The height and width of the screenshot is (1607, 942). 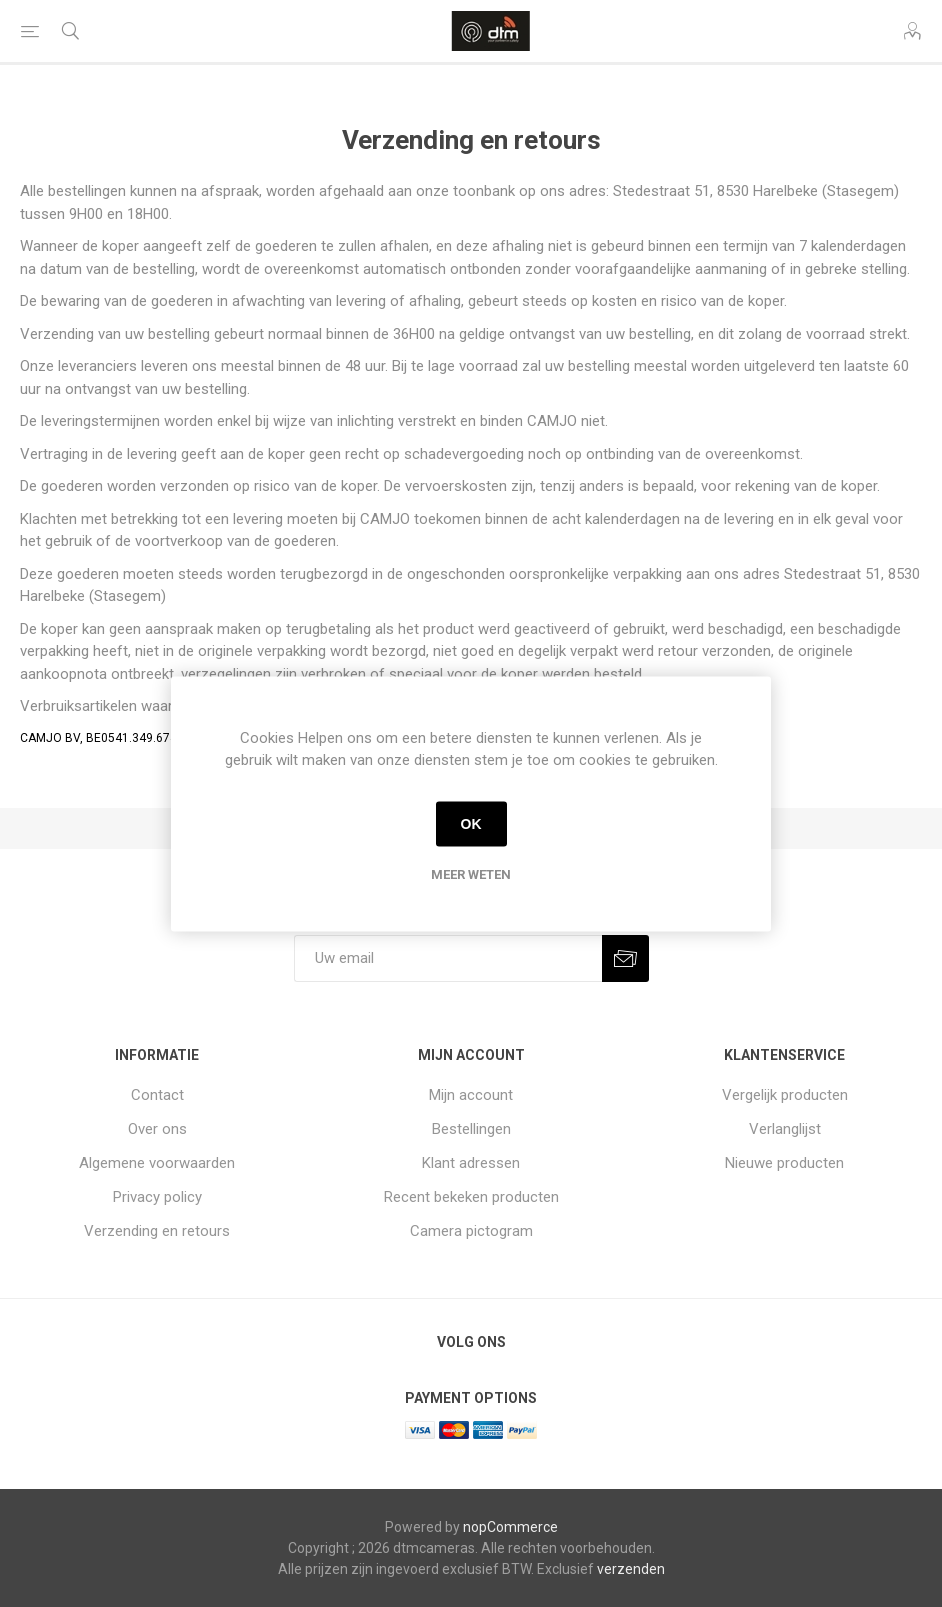 What do you see at coordinates (471, 1231) in the screenshot?
I see `Camera pictogram` at bounding box center [471, 1231].